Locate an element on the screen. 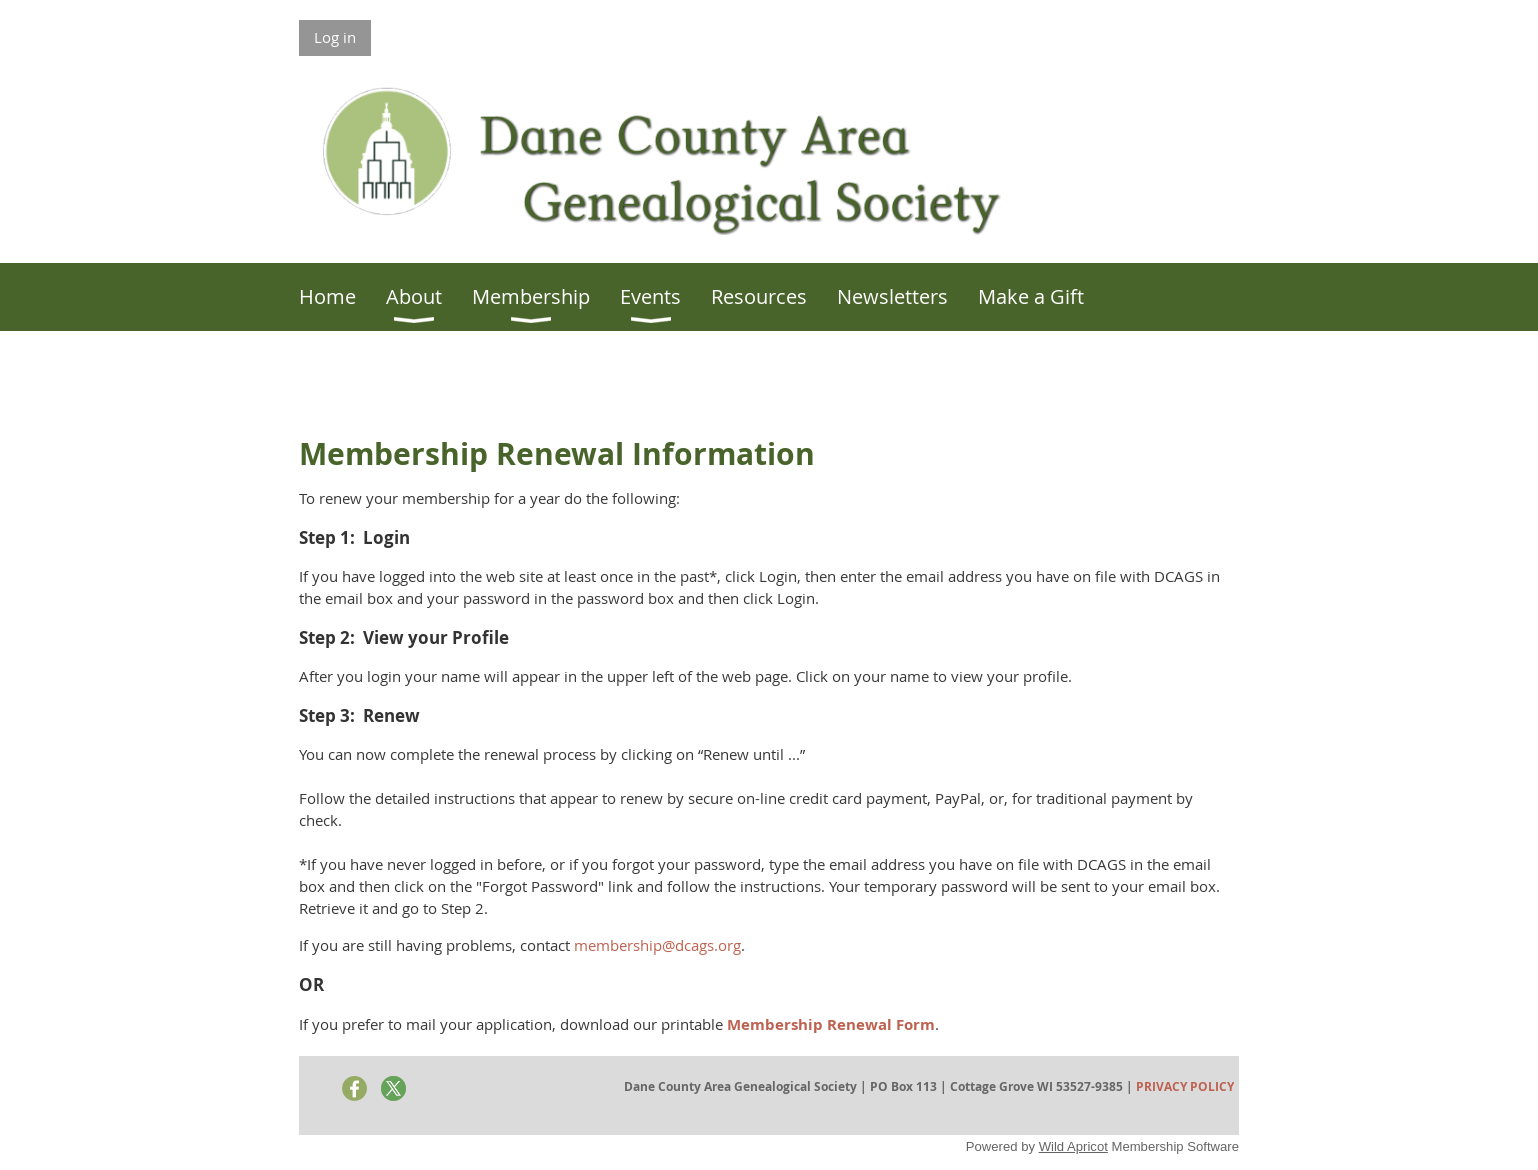 The height and width of the screenshot is (1170, 1538). membership@dcags.org is located at coordinates (657, 945).